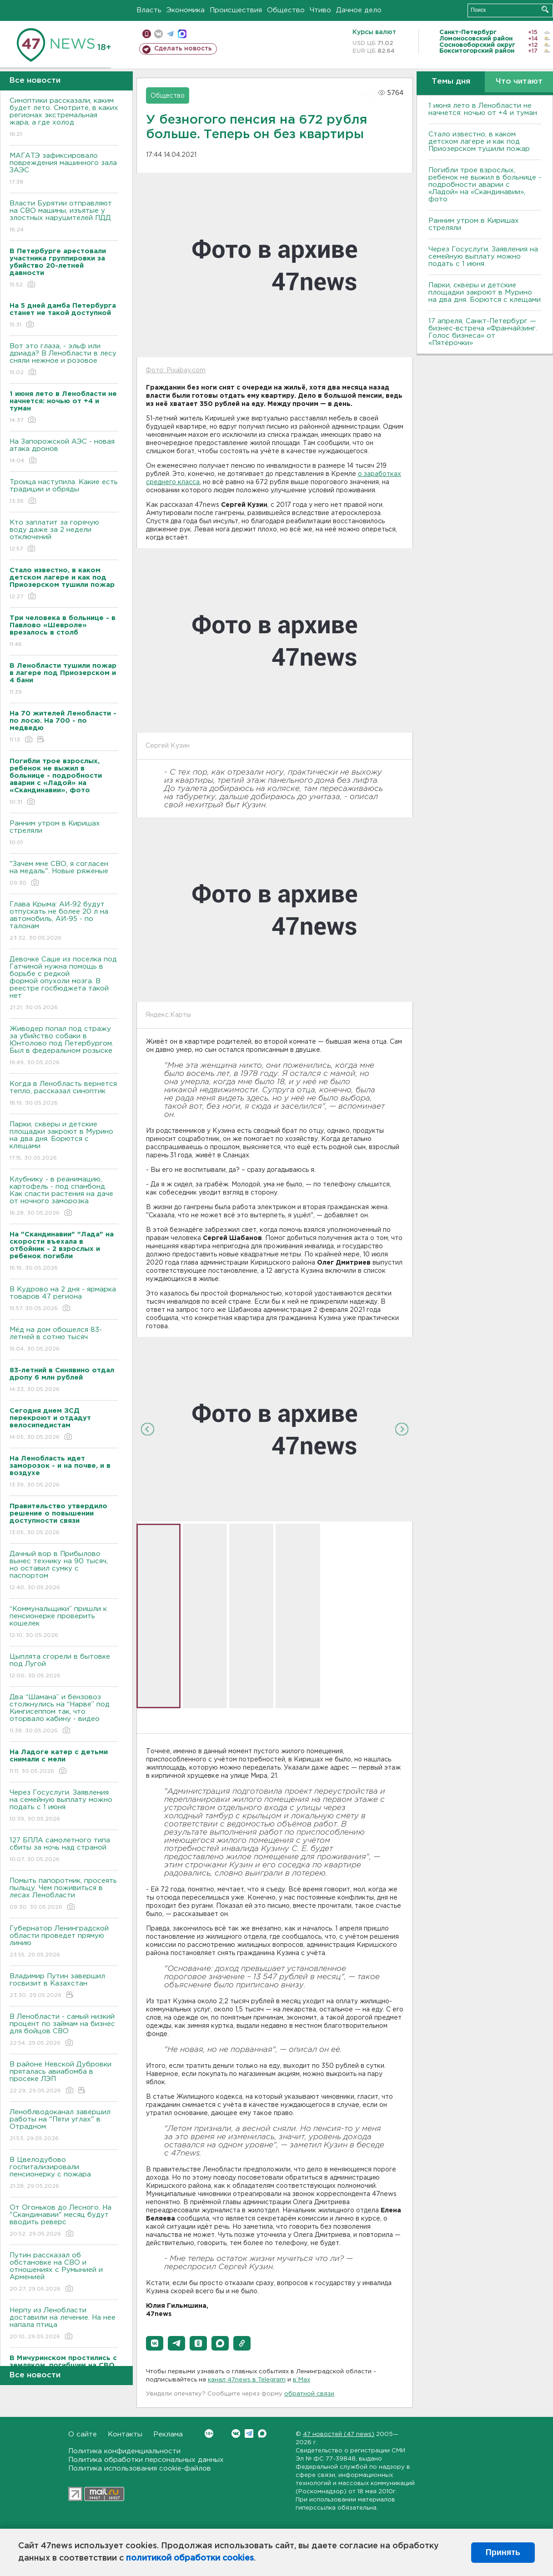  I want to click on Нерпу из Ленобласти доставили на лечение. На нее напала птица, so click(64, 2324).